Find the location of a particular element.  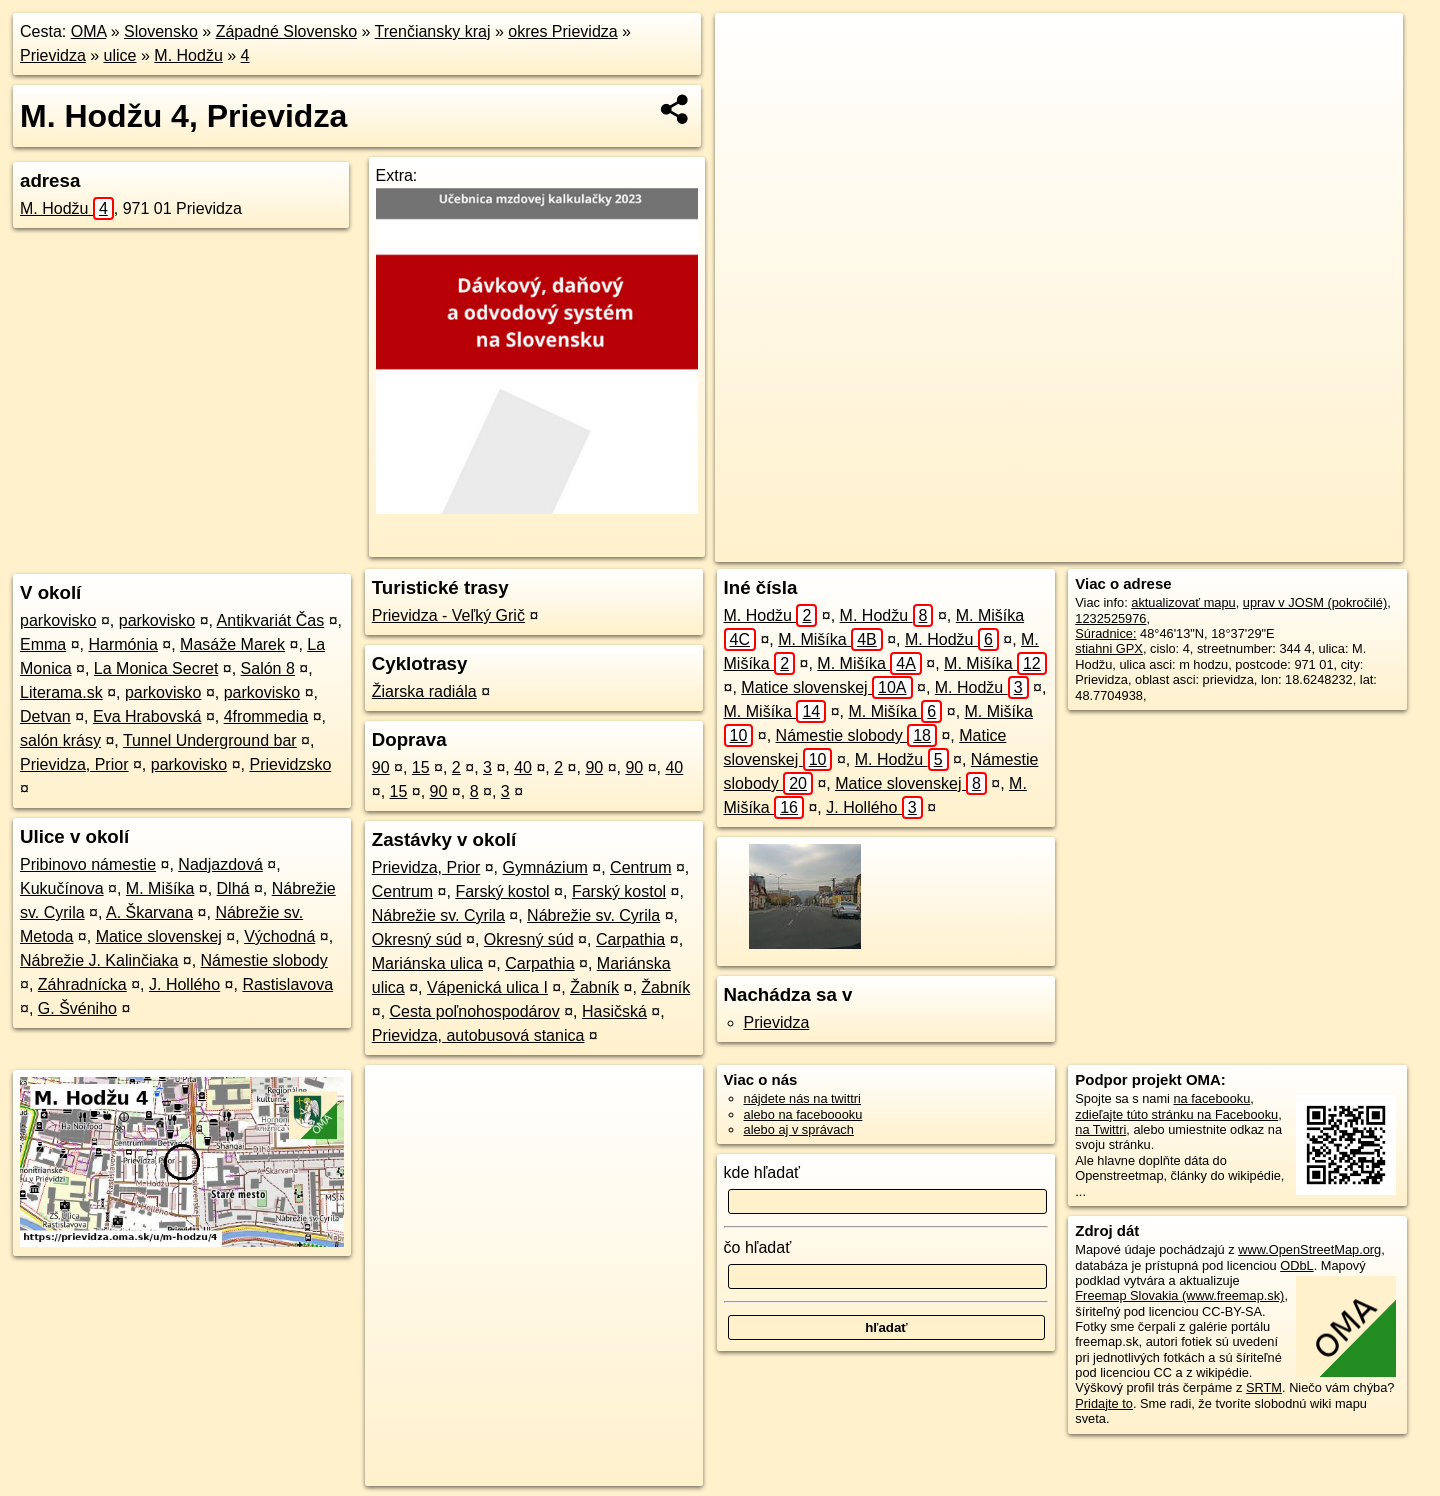

+ [button] is located at coordinates (749, 47).